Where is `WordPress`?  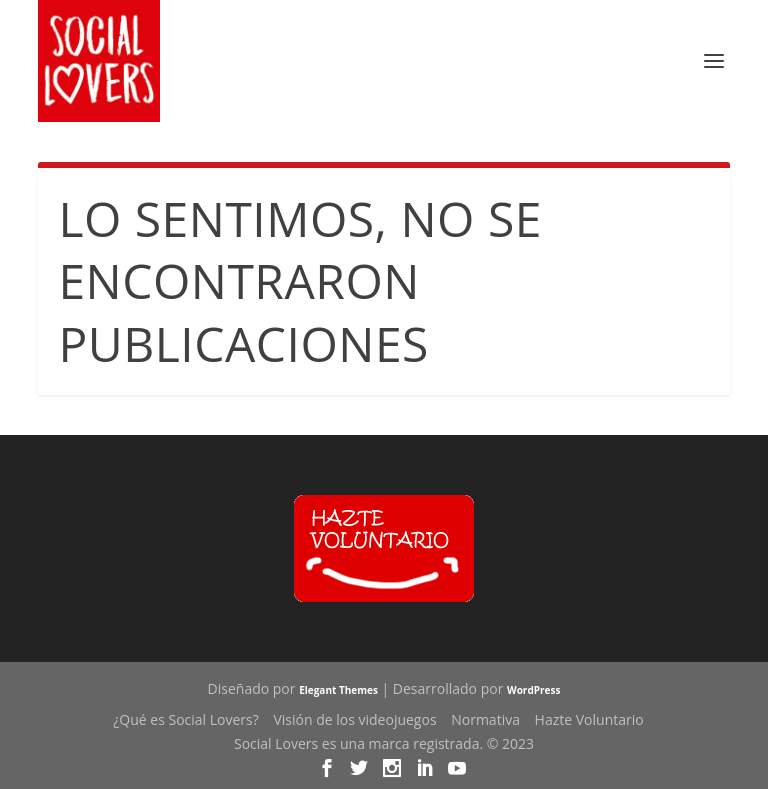 WordPress is located at coordinates (533, 690).